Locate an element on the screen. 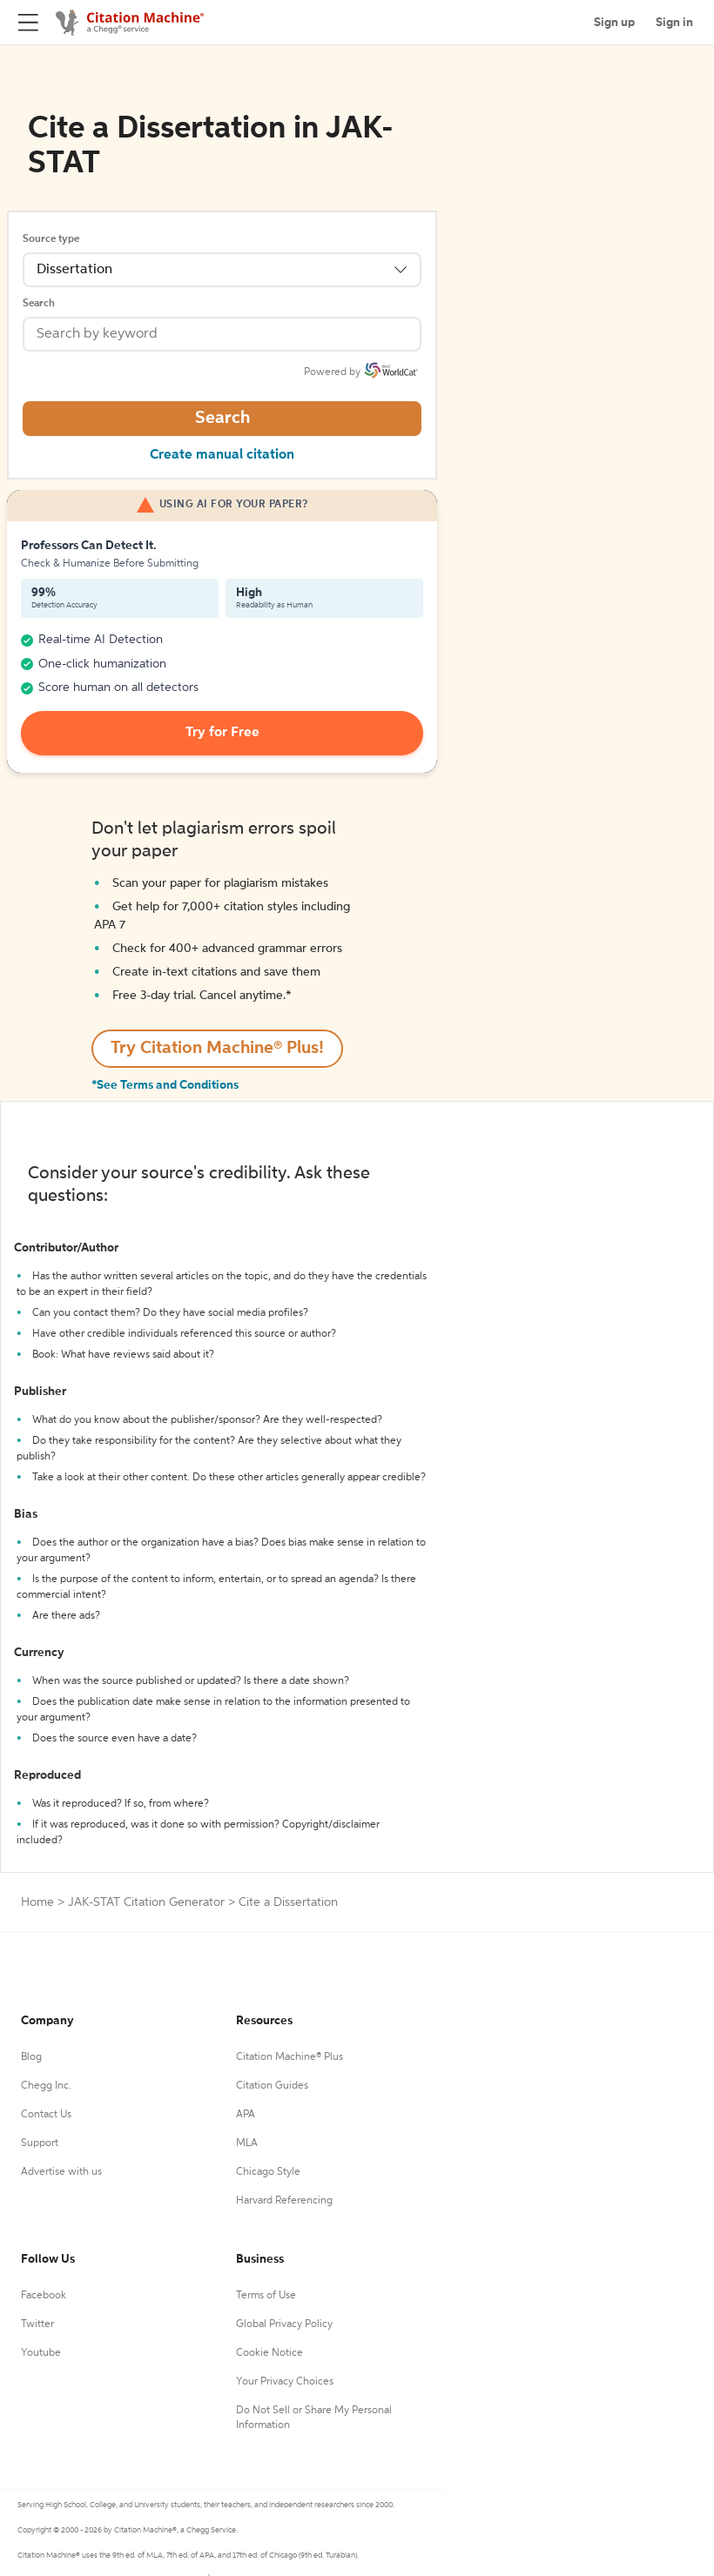 This screenshot has width=714, height=2576. Youtube is located at coordinates (41, 2353).